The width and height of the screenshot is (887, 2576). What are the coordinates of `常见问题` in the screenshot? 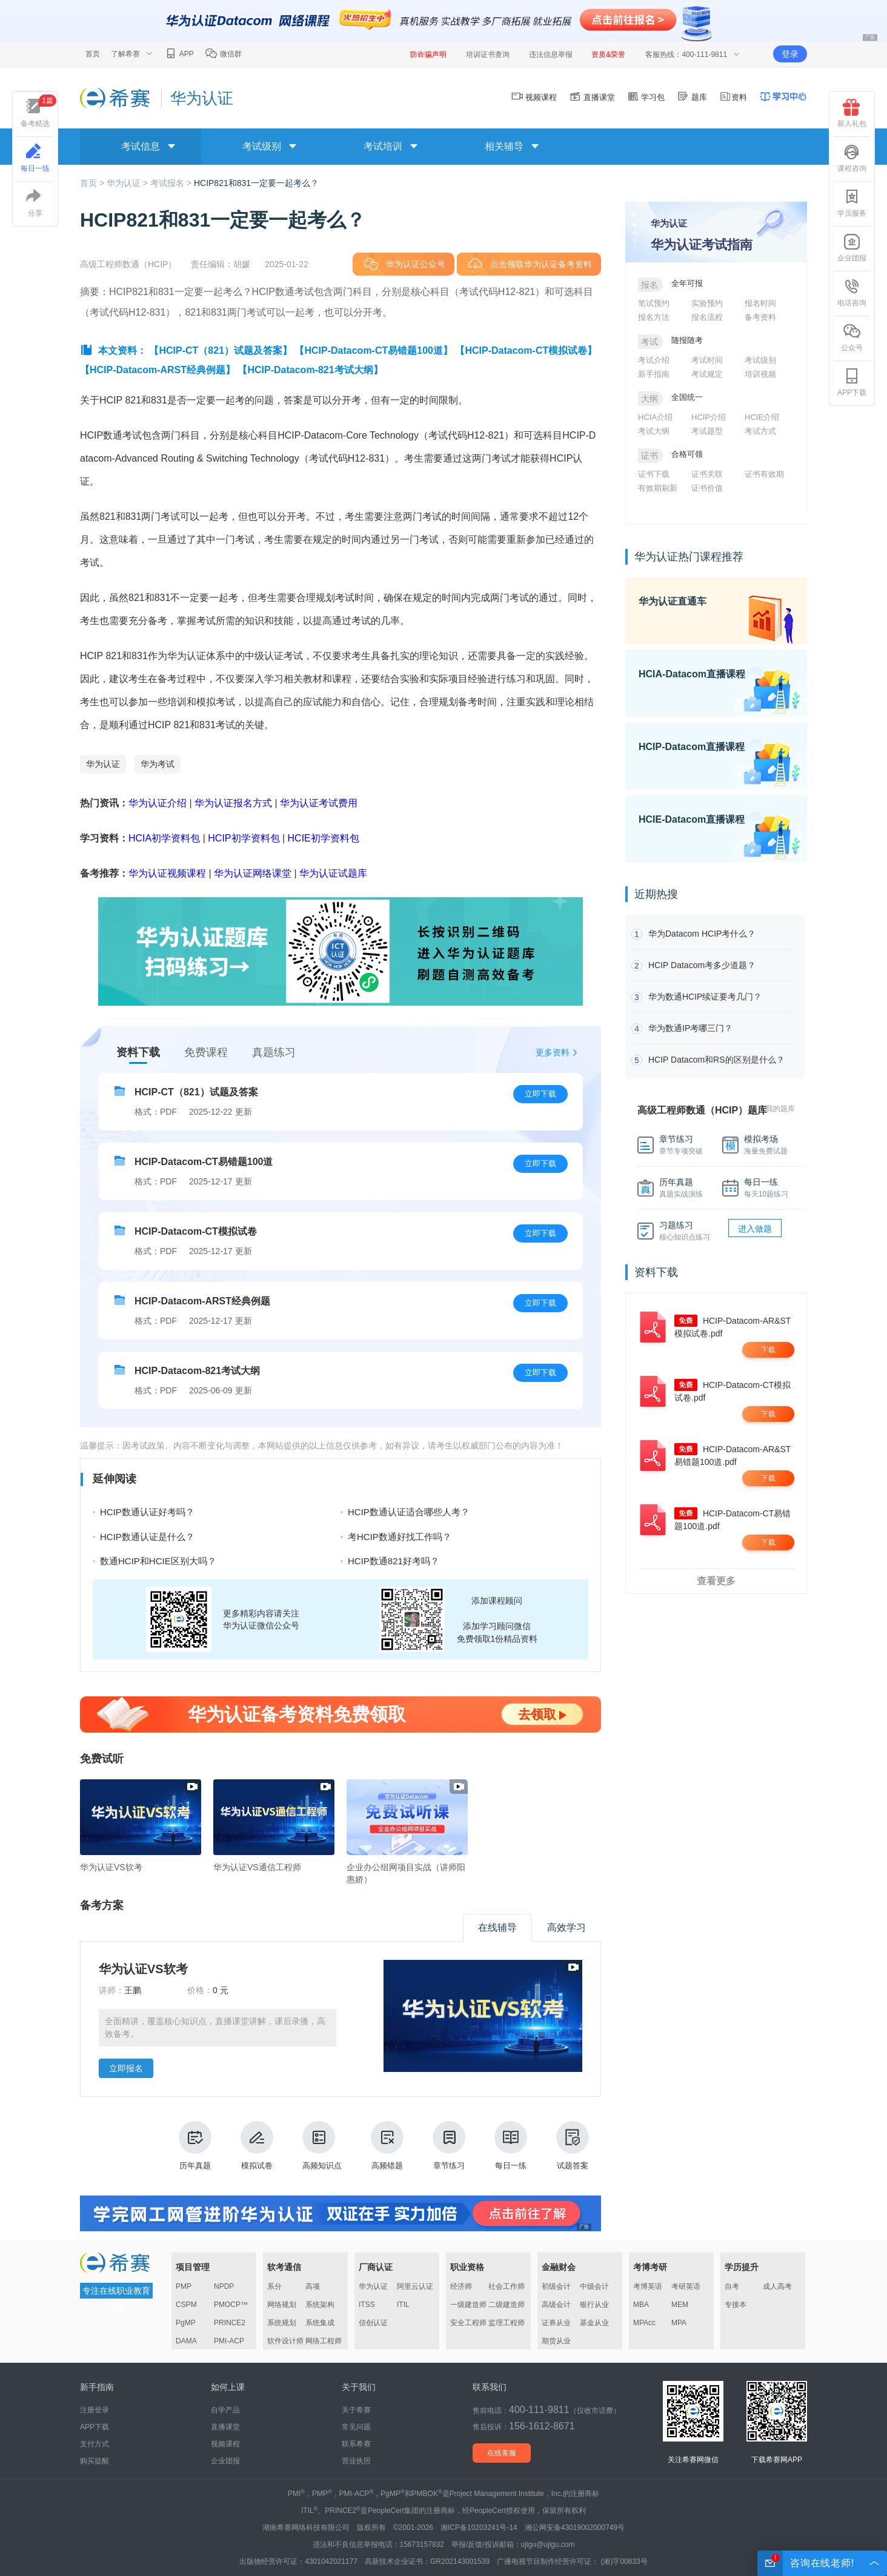 It's located at (356, 2427).